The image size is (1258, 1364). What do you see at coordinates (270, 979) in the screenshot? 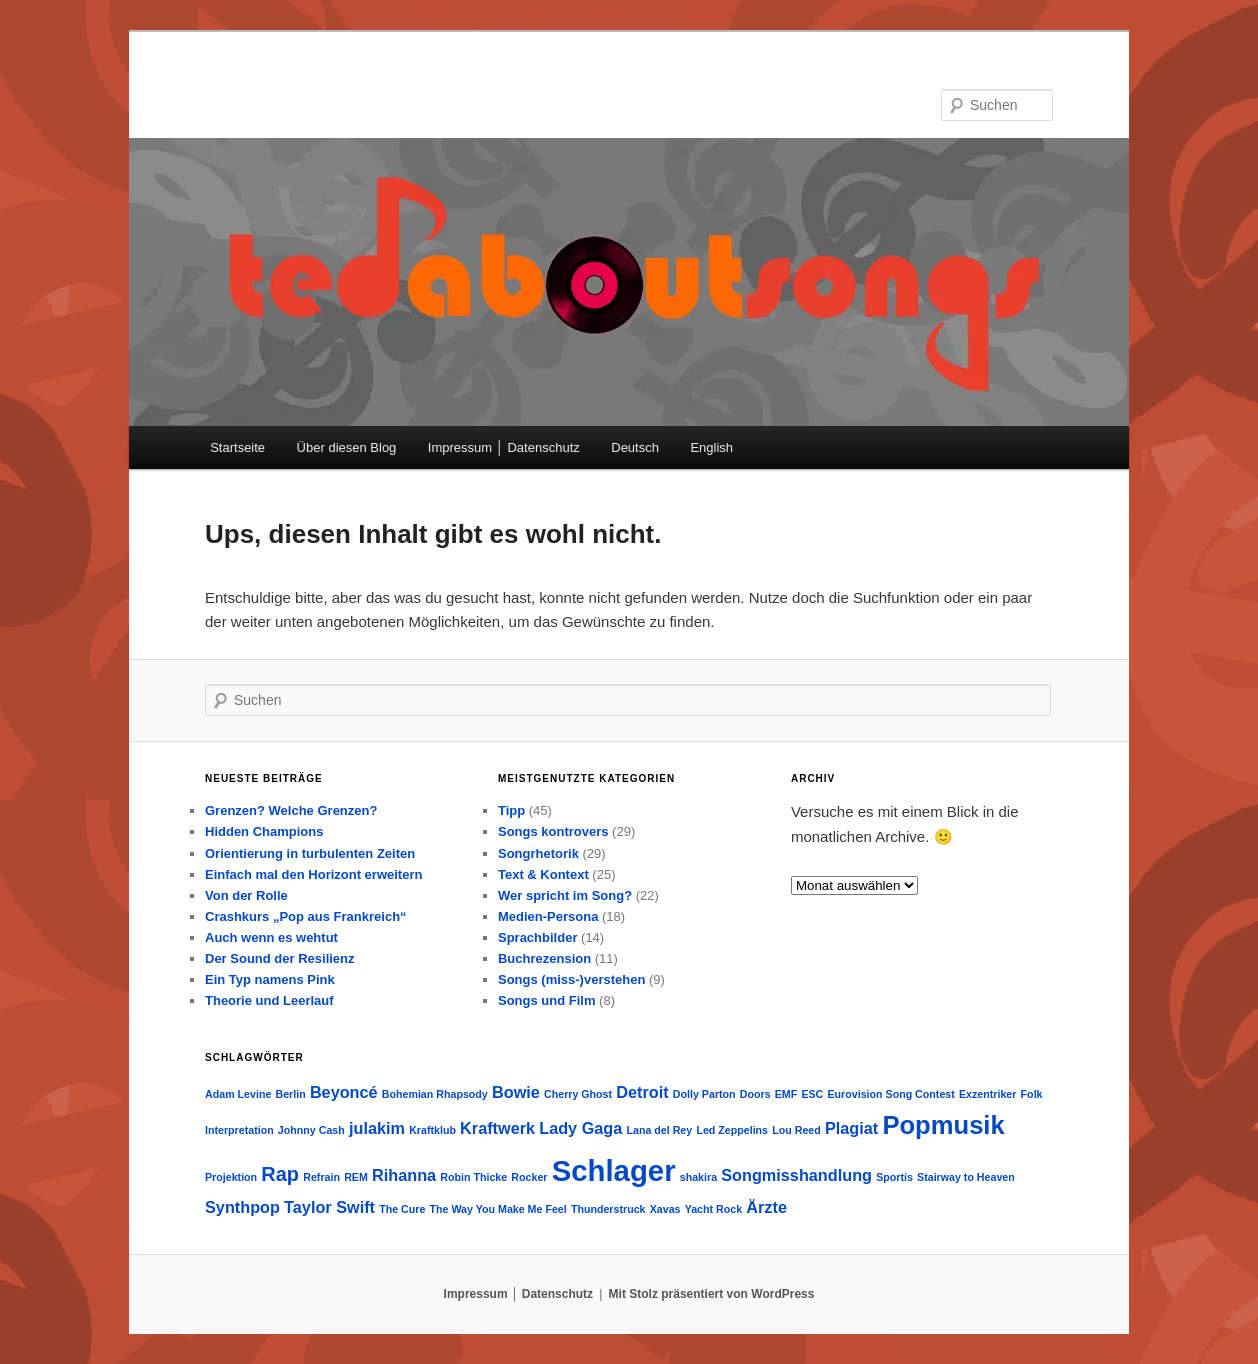
I see `Ein Typ namens Pink` at bounding box center [270, 979].